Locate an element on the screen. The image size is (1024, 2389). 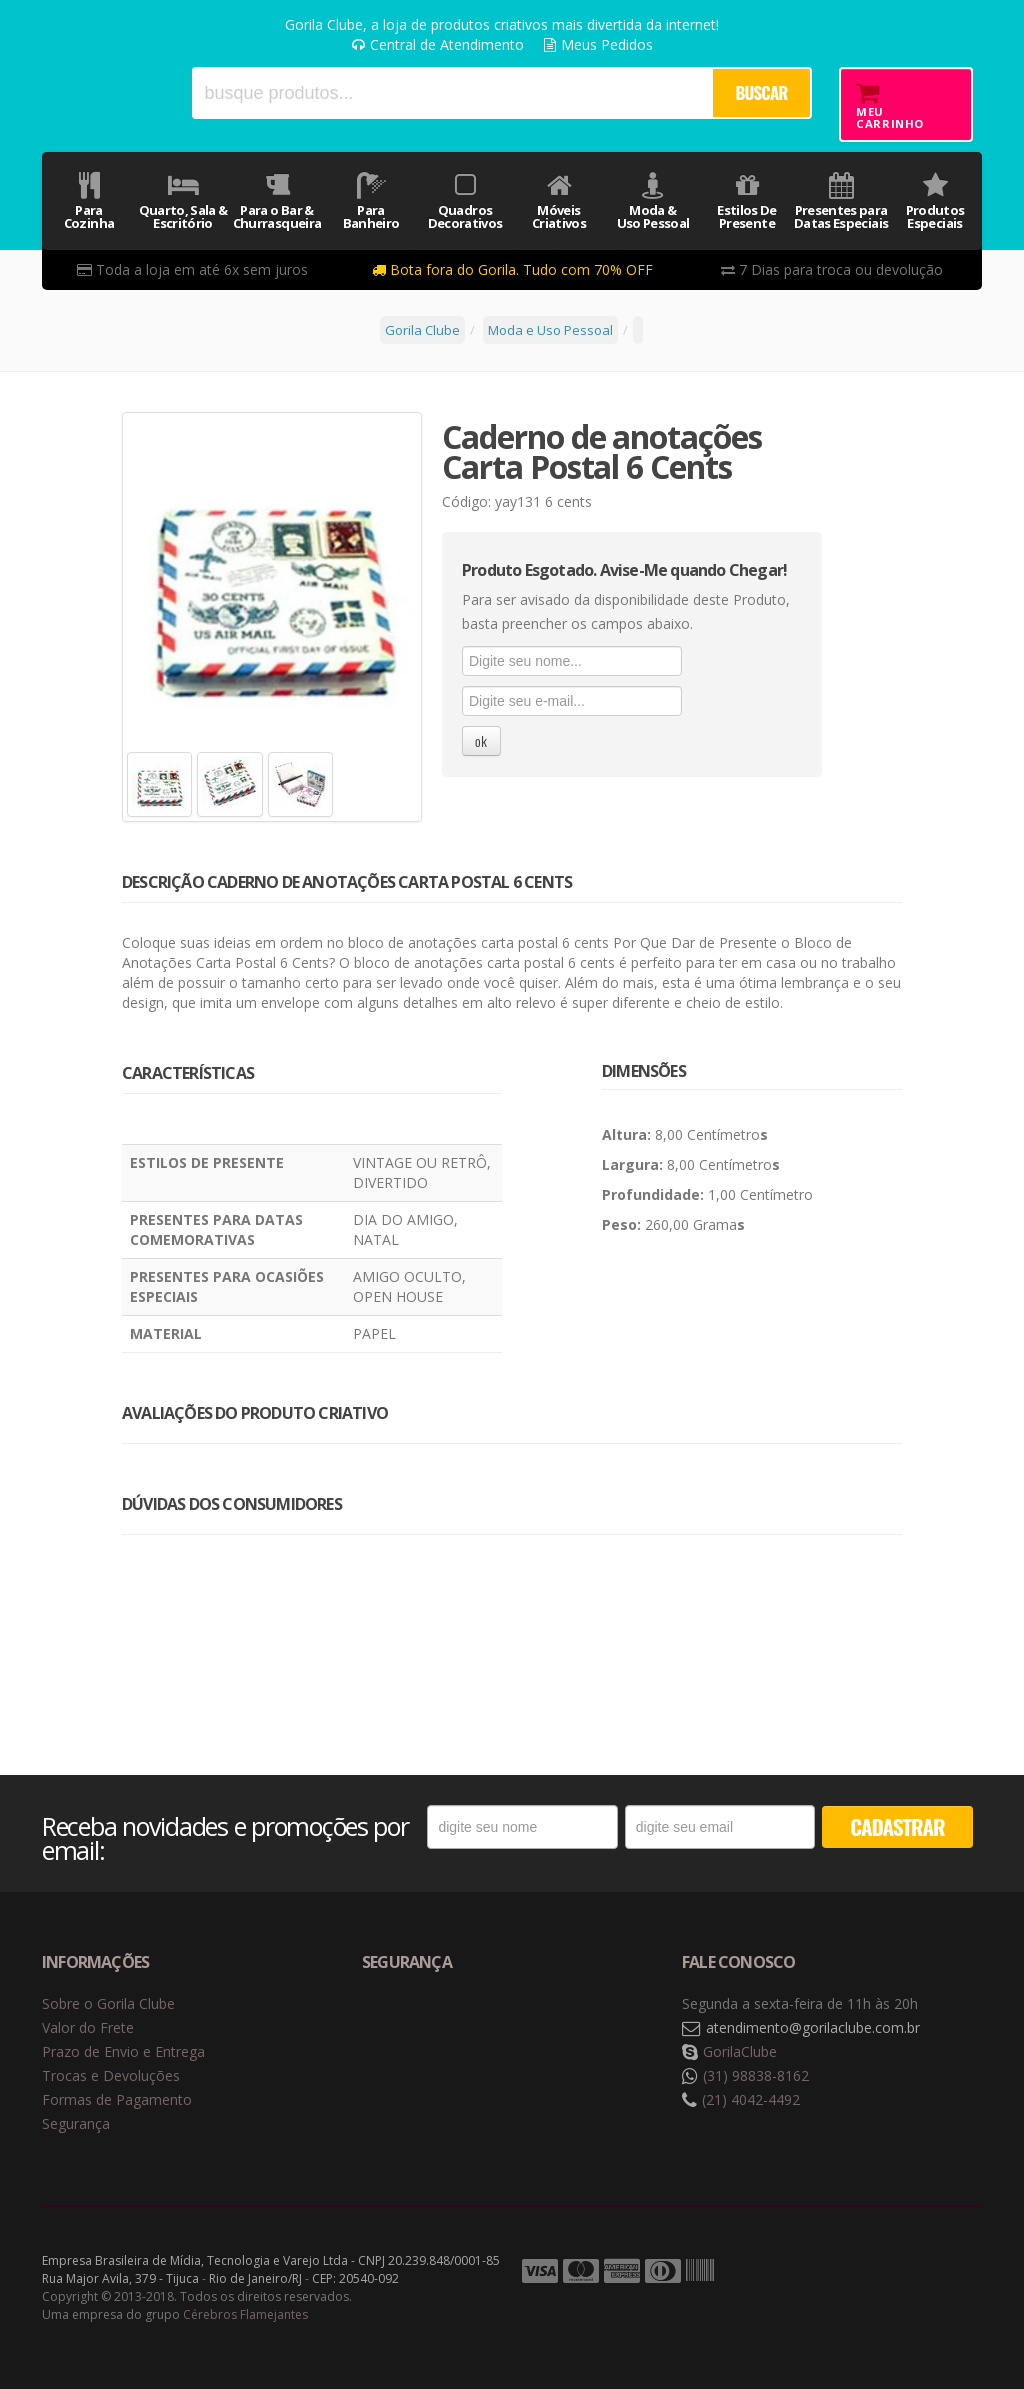
Trocas e Devoluções is located at coordinates (111, 2075).